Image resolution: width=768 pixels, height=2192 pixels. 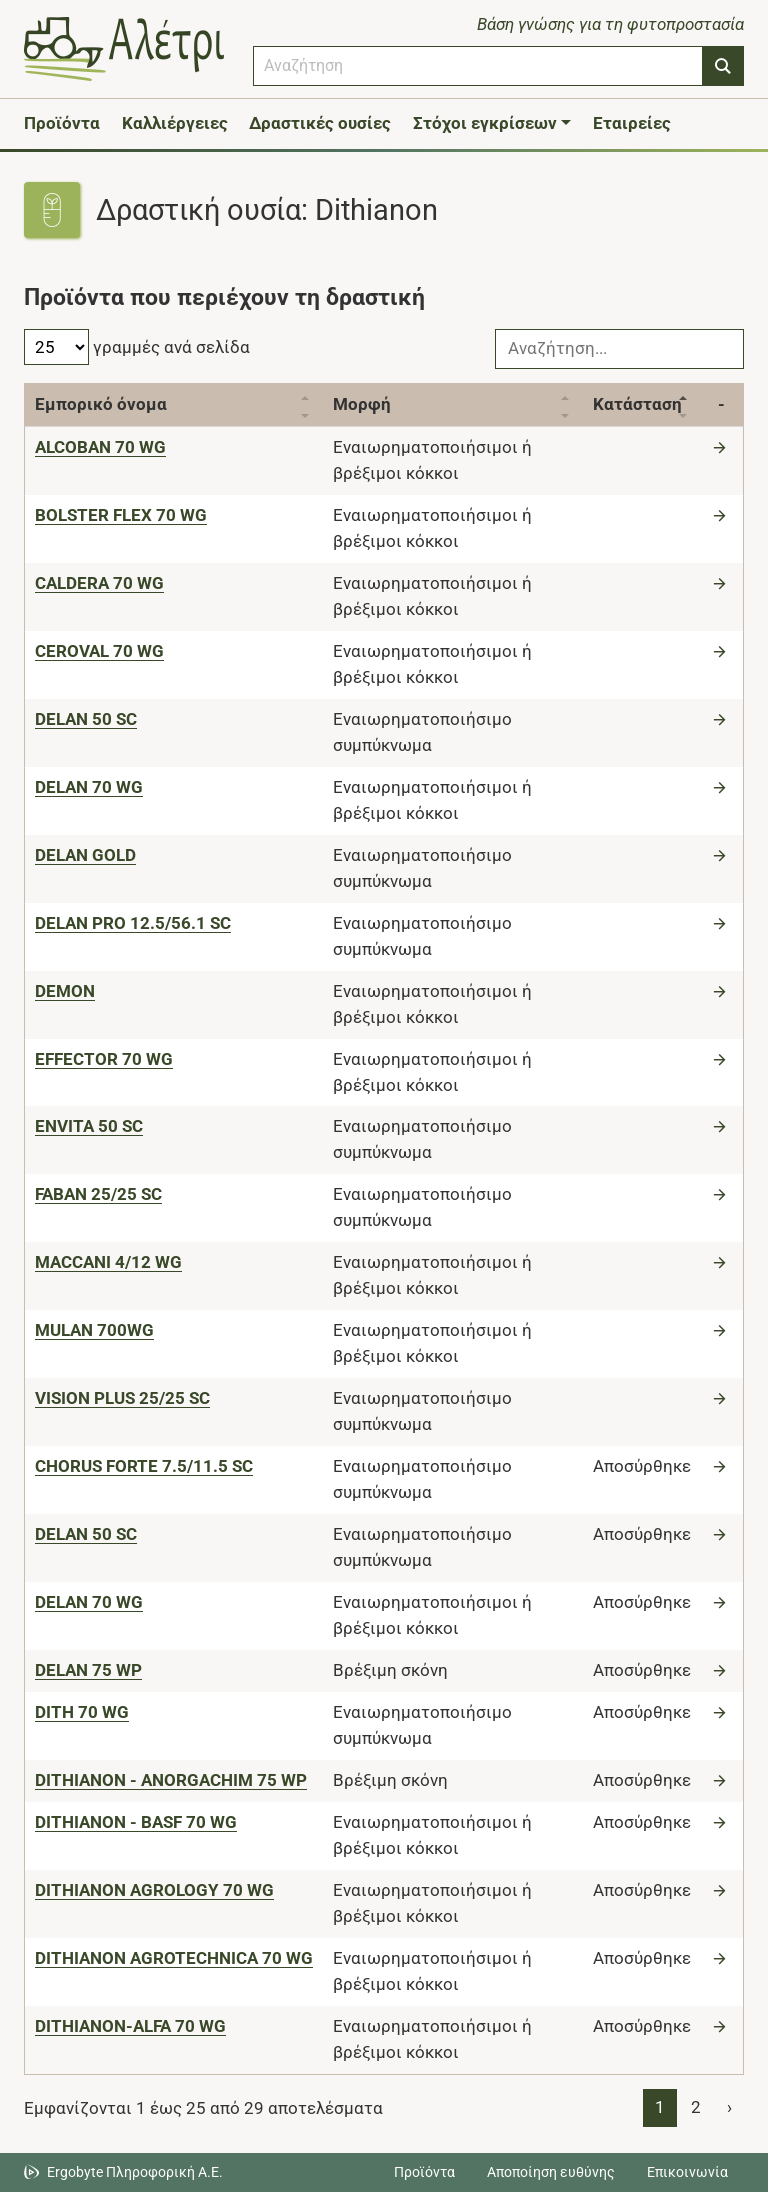 What do you see at coordinates (175, 123) in the screenshot?
I see `Καλλιέργειες` at bounding box center [175, 123].